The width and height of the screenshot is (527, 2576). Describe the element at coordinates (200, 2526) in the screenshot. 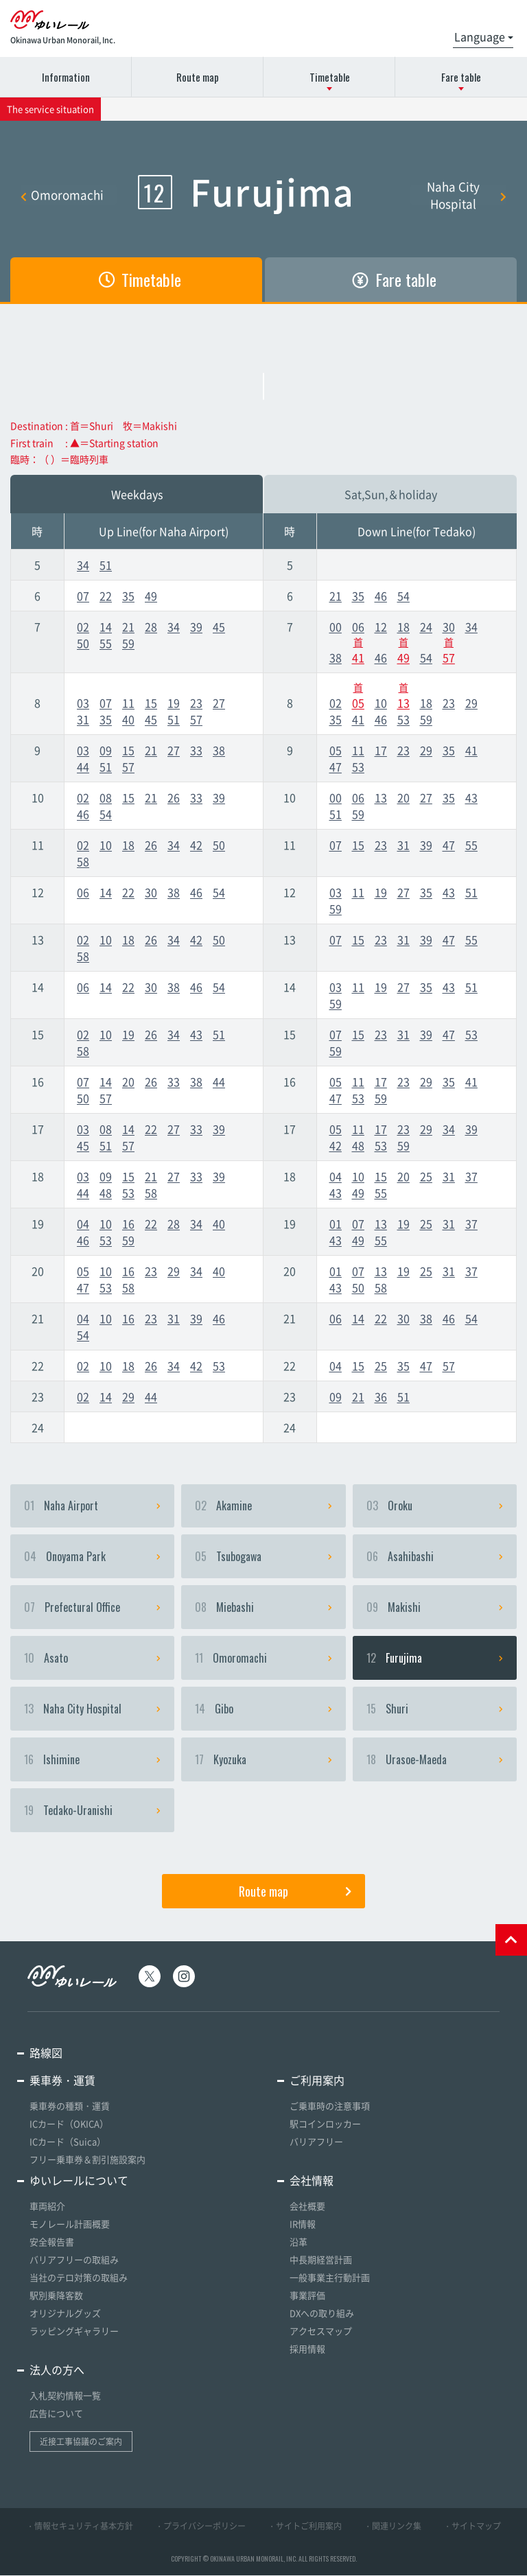

I see `・プライバシーポリシー` at that location.